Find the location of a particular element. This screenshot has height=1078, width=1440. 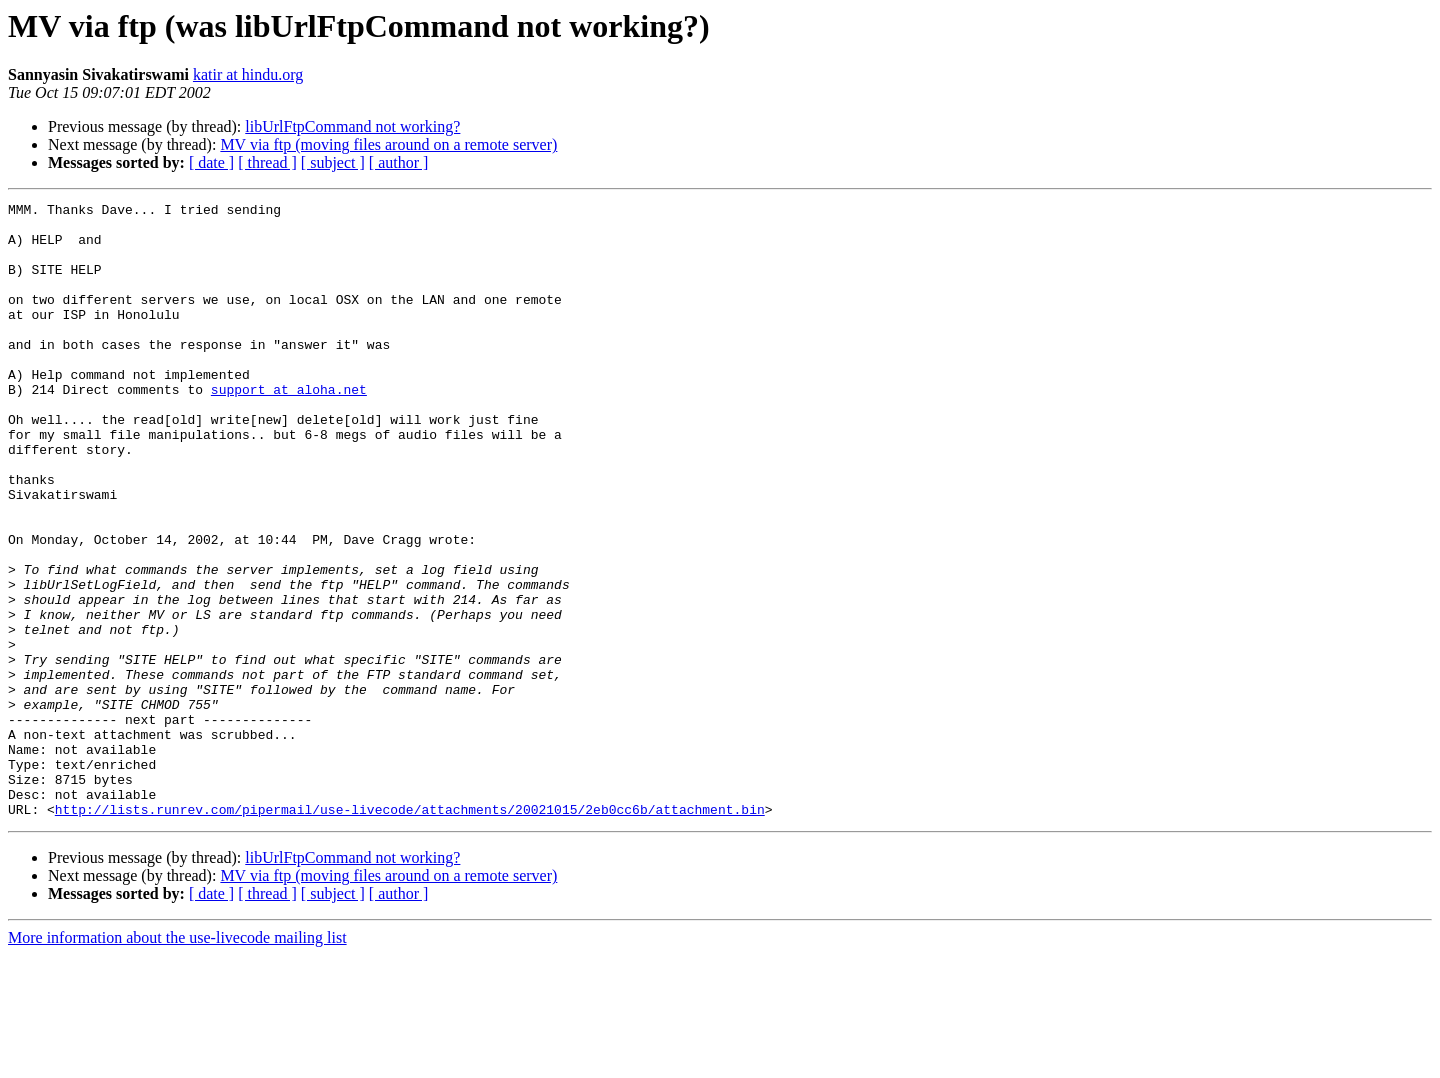

[ author ] is located at coordinates (399, 162).